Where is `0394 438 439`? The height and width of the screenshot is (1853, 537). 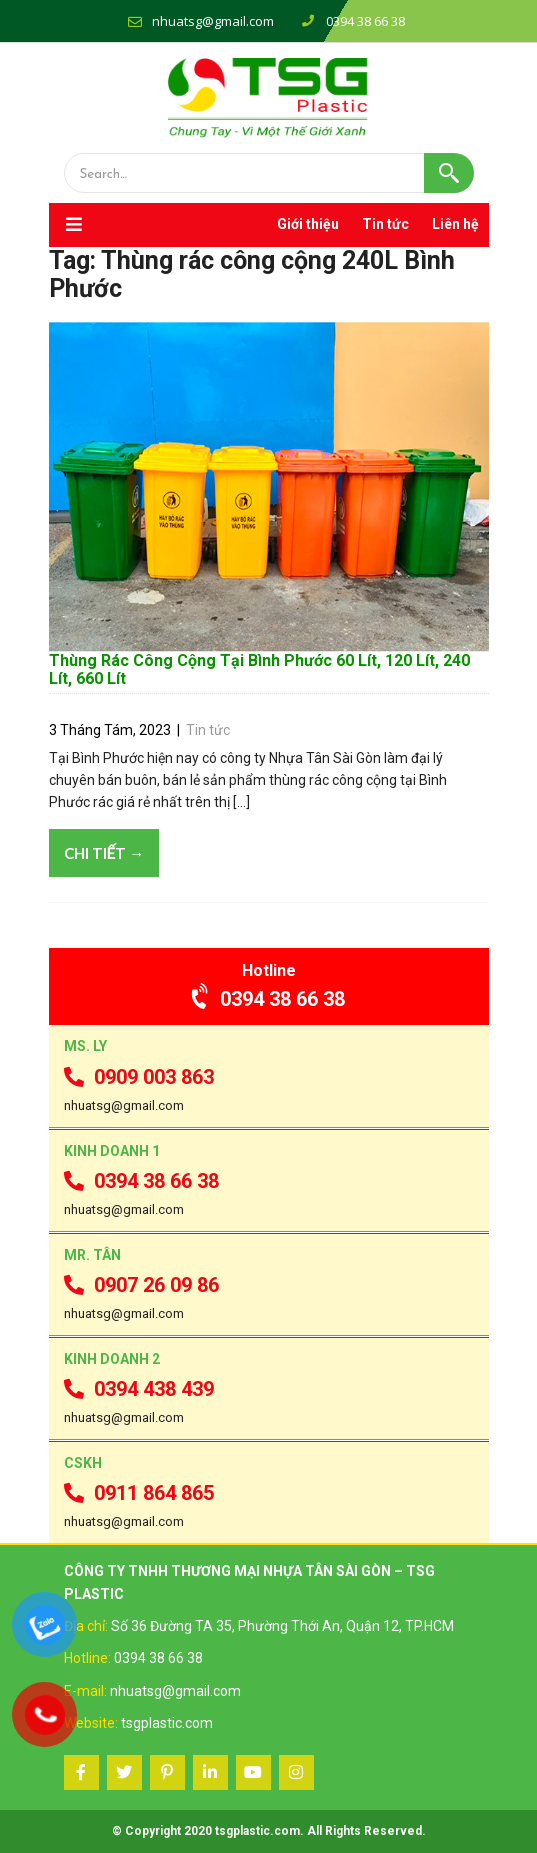
0394 438 439 is located at coordinates (139, 1389).